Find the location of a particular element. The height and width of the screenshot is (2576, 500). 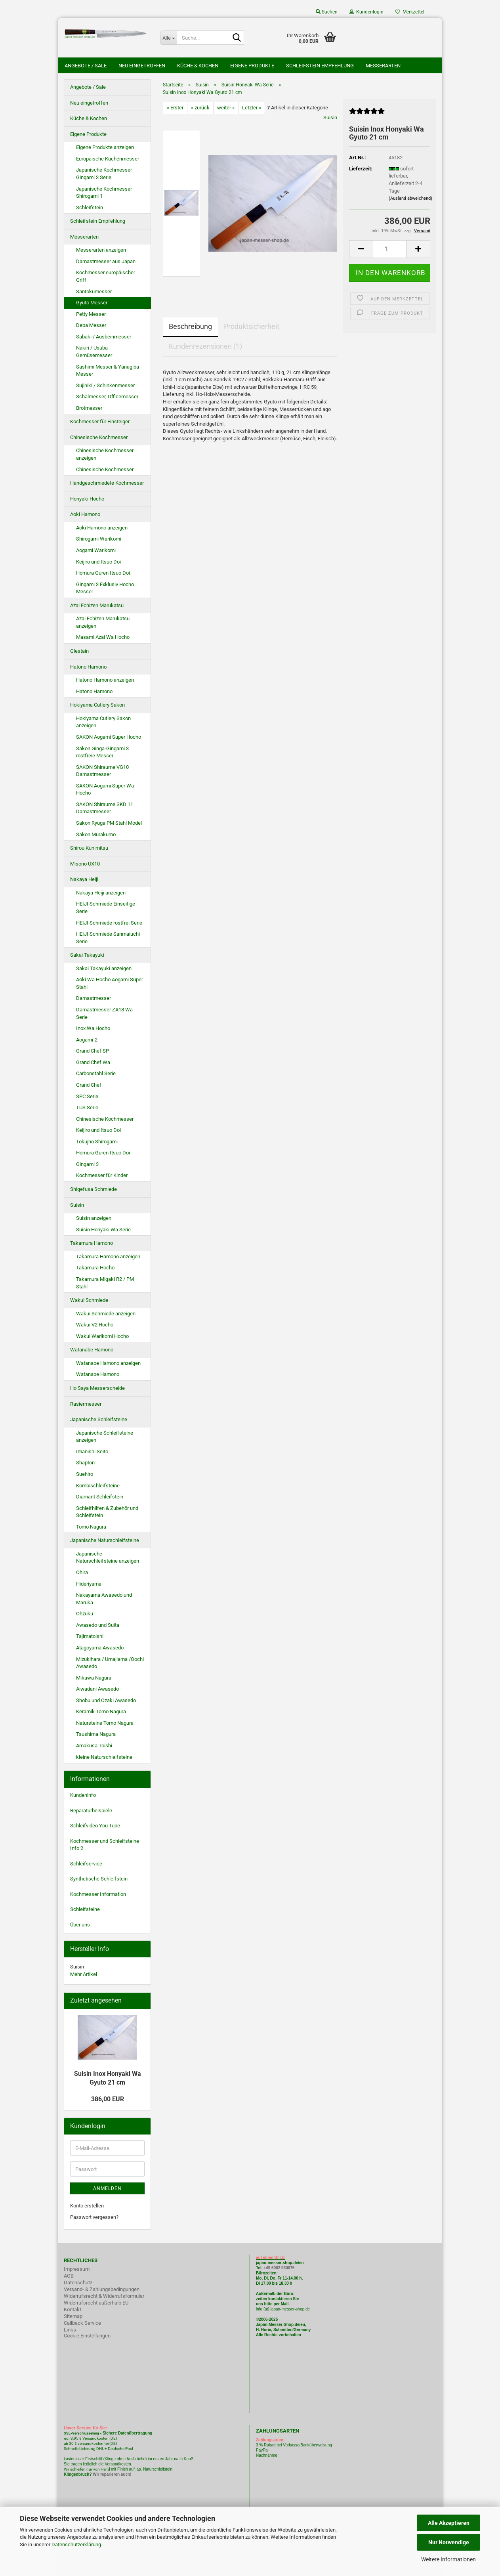

Datenschutzerklärung is located at coordinates (76, 2544).